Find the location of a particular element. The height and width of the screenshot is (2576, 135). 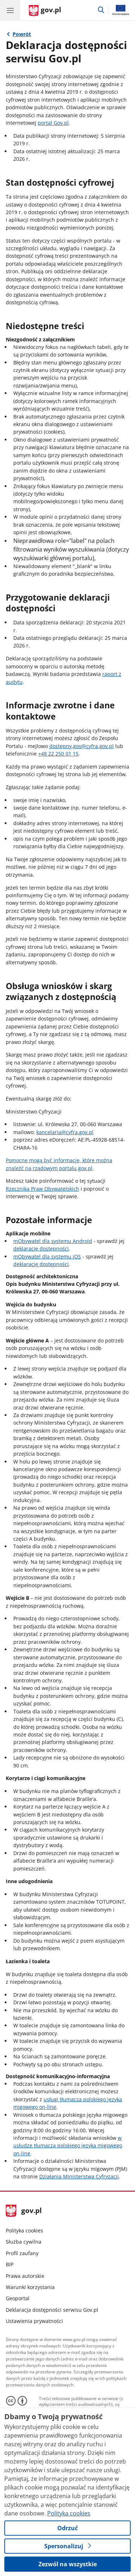

Polityka cookies is located at coordinates (24, 2230).